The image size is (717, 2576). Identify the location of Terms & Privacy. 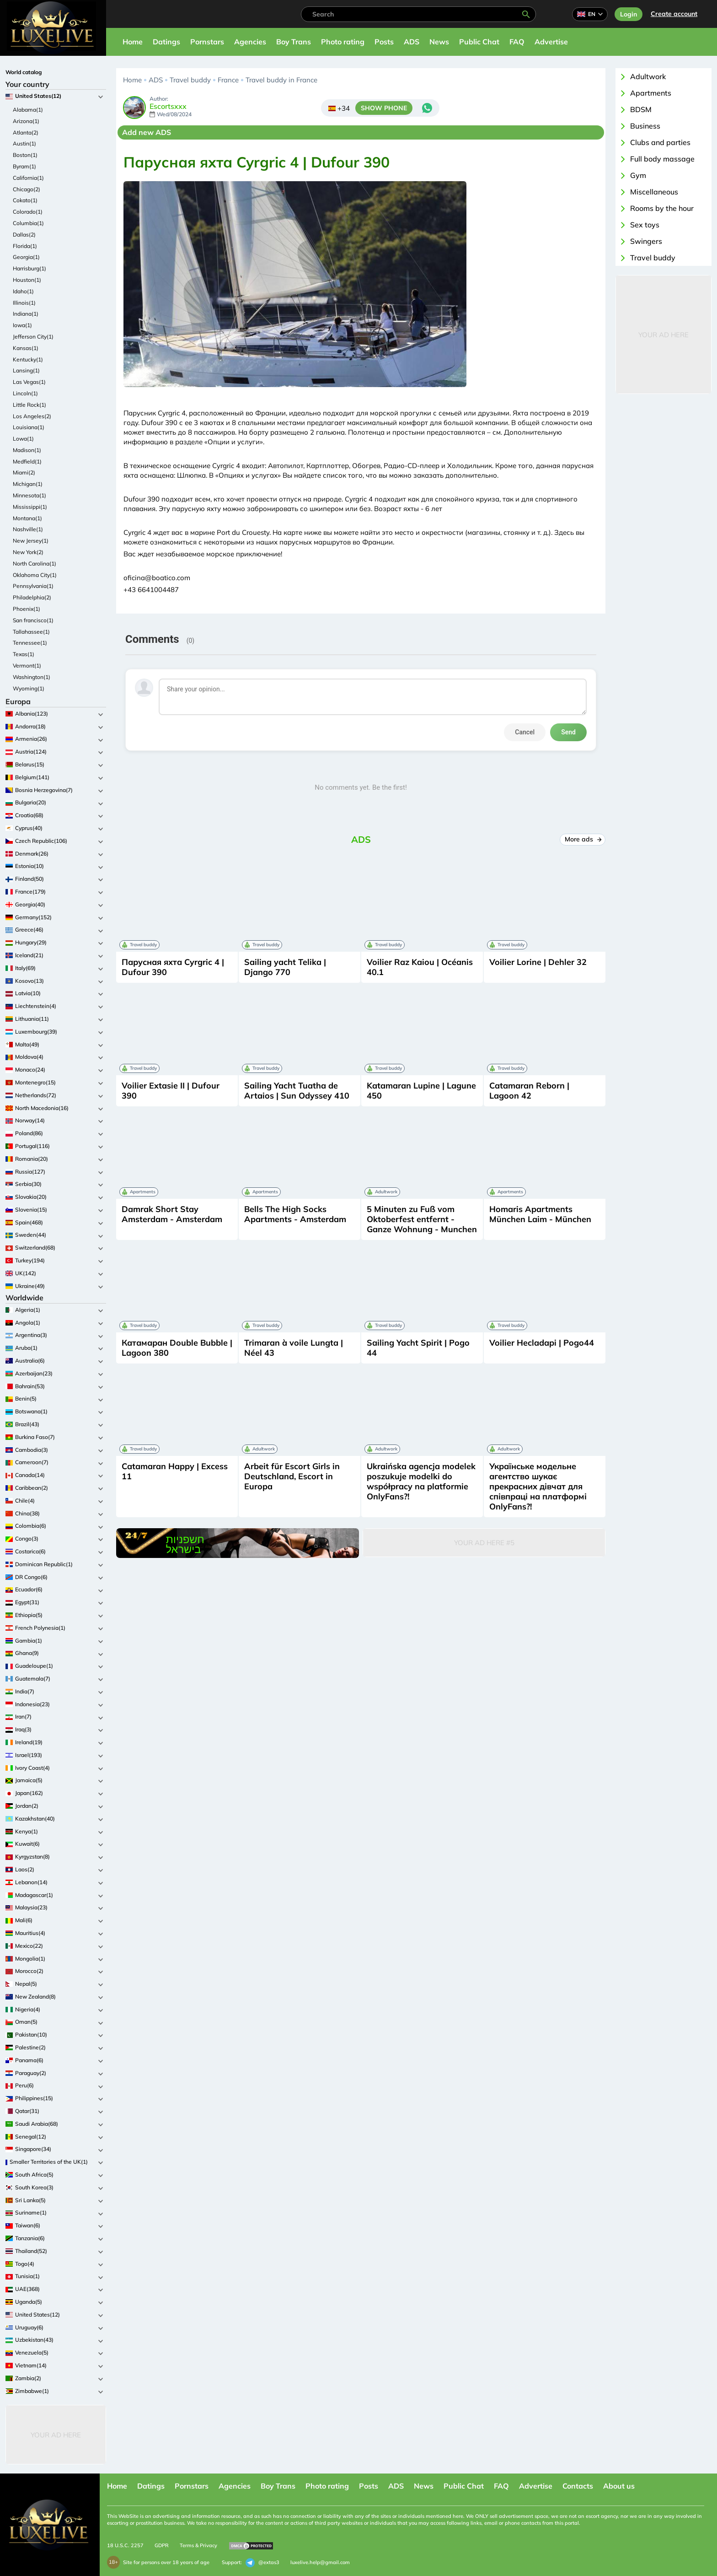
(198, 2545).